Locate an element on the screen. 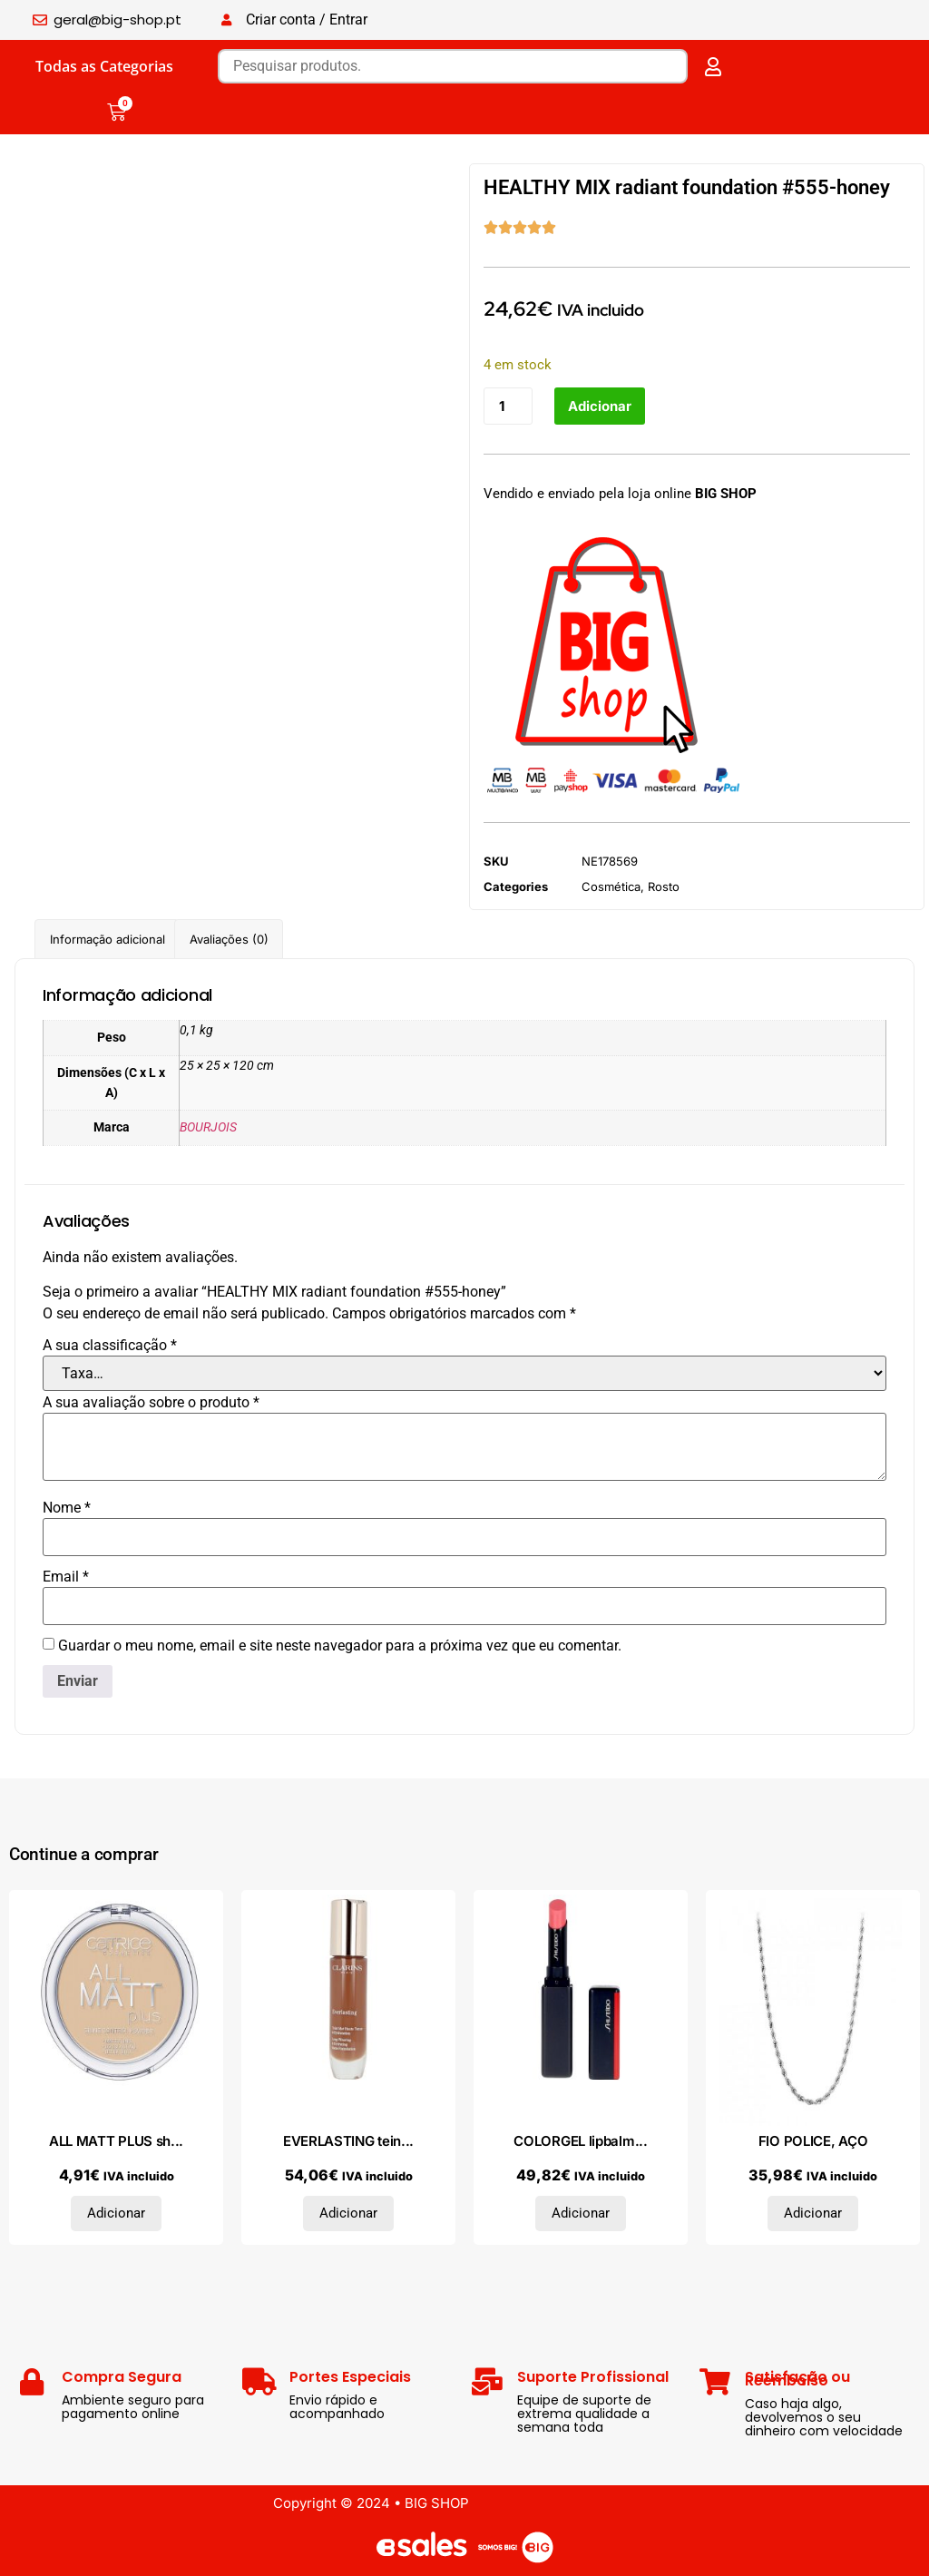 The width and height of the screenshot is (929, 2576). Cosmética is located at coordinates (611, 886).